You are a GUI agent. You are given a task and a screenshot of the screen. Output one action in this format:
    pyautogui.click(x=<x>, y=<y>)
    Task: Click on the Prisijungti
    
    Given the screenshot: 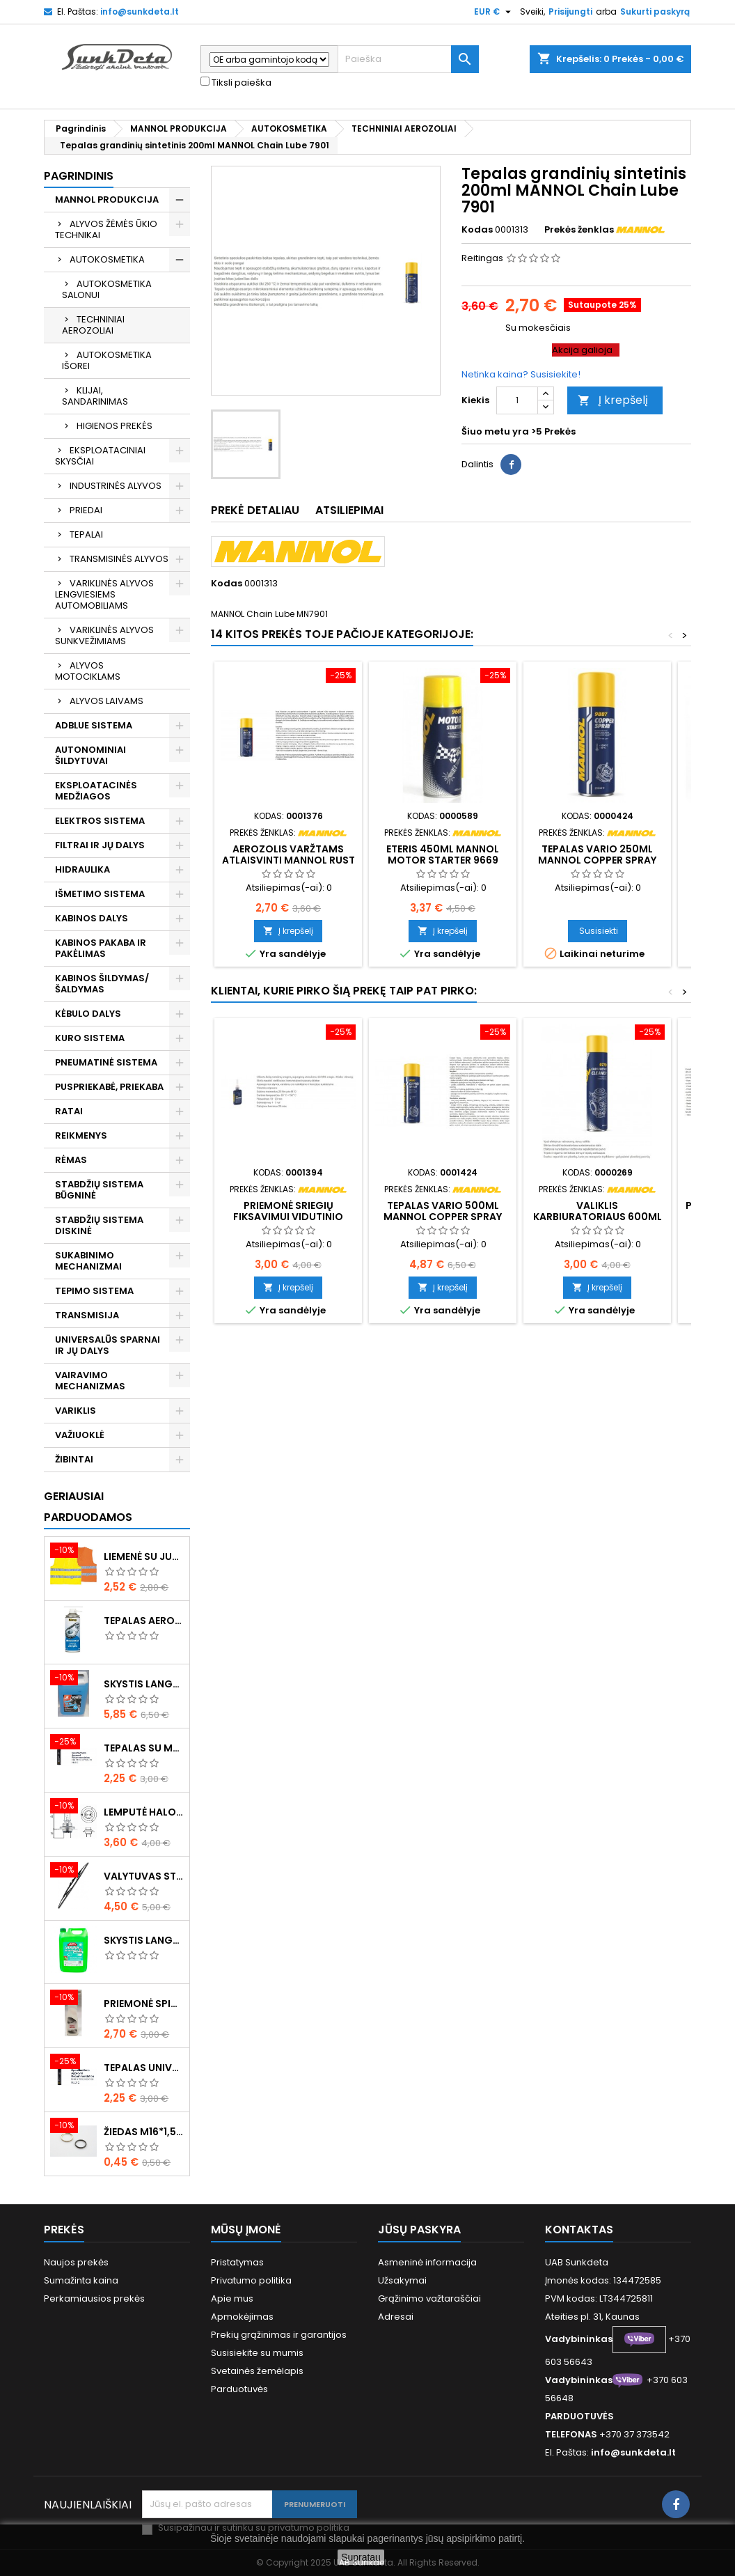 What is the action you would take?
    pyautogui.click(x=570, y=11)
    